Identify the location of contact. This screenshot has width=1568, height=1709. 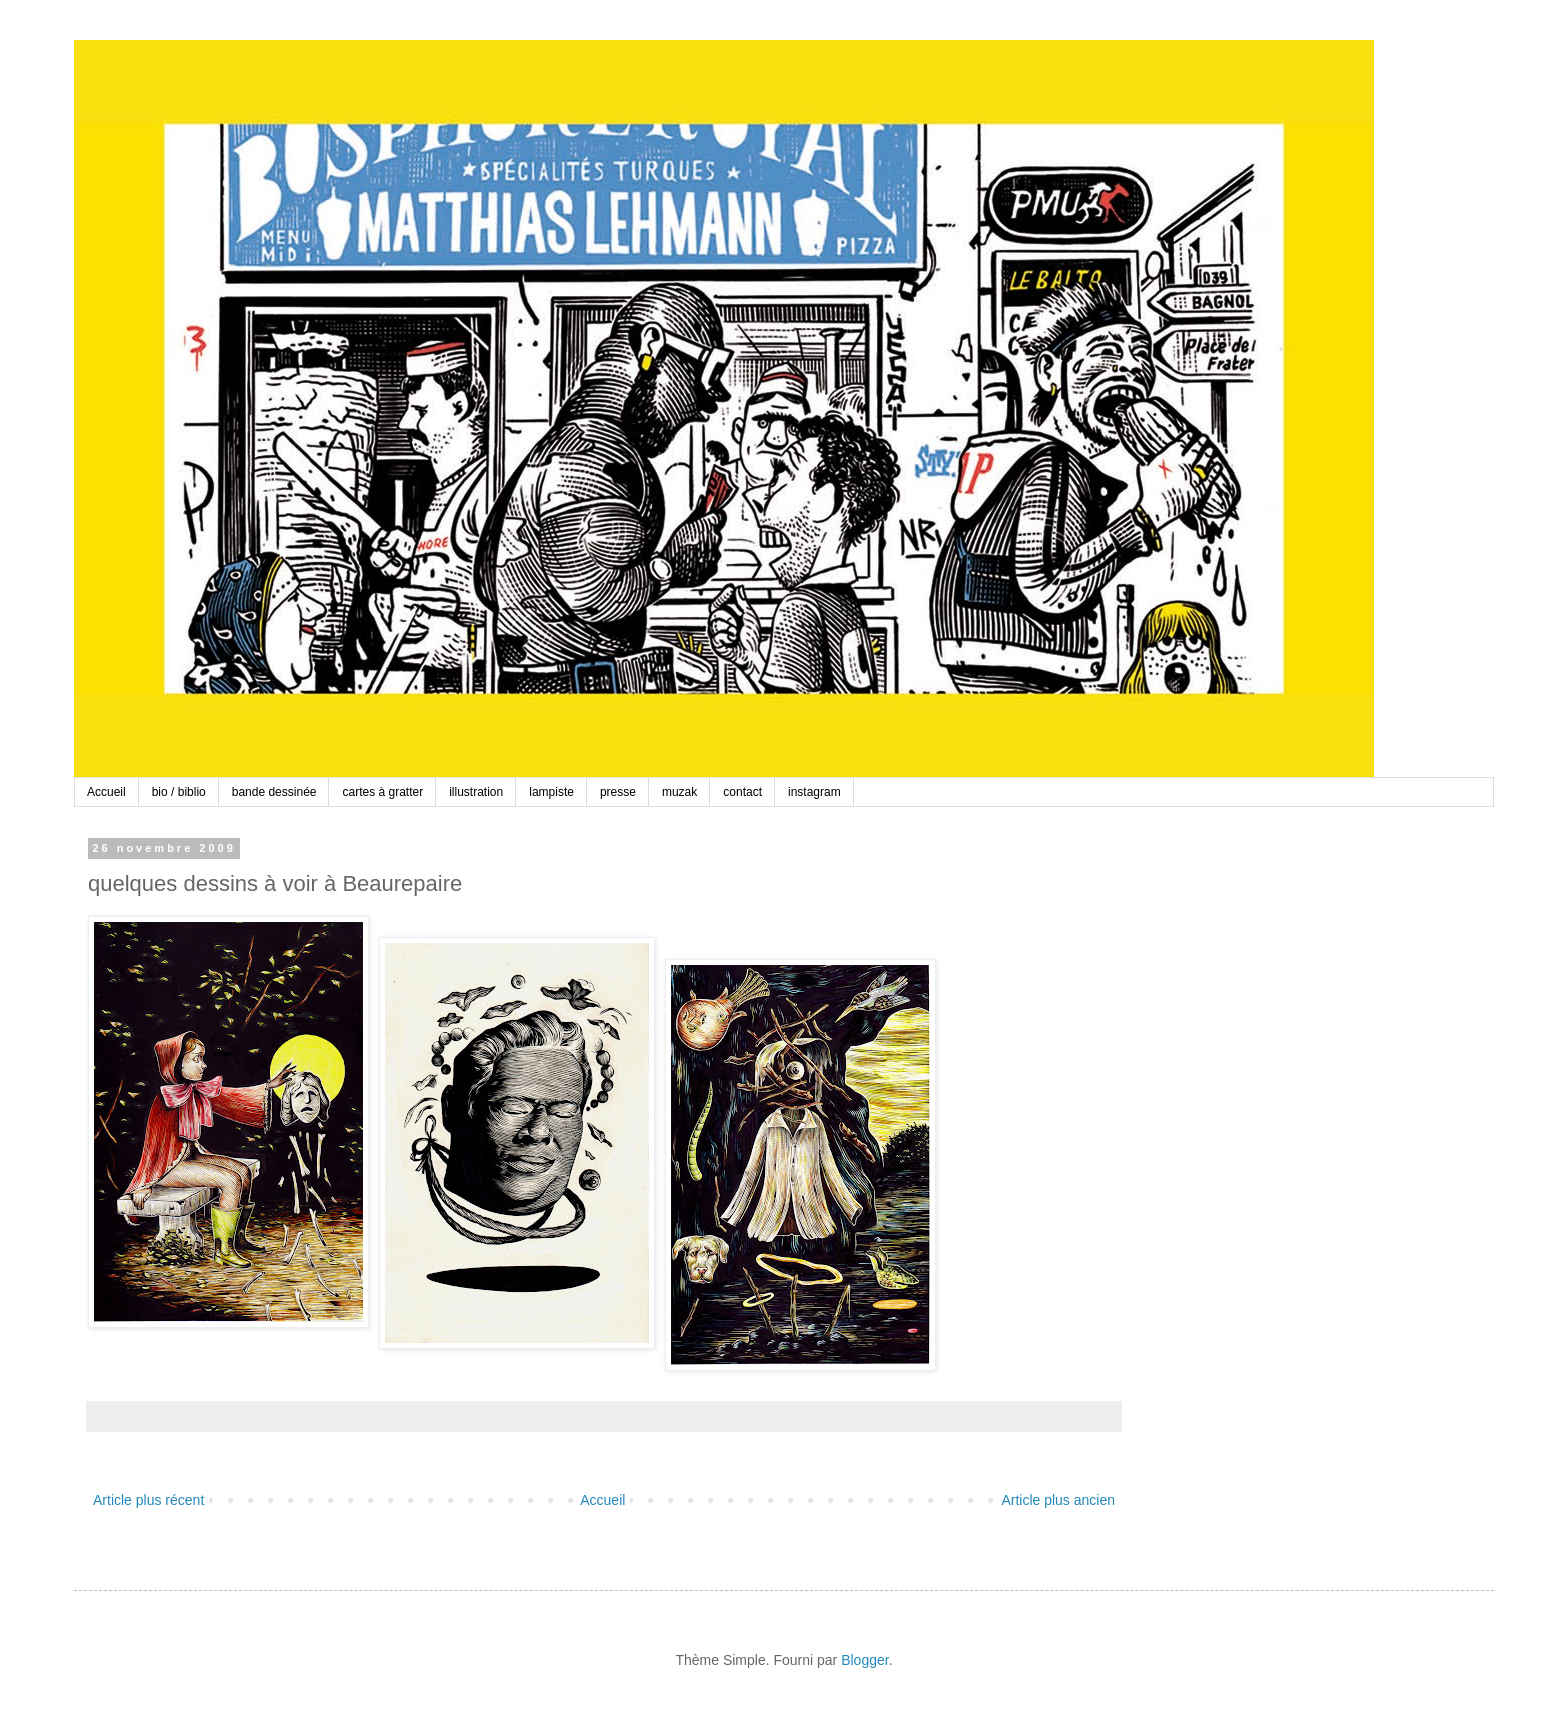
(742, 792).